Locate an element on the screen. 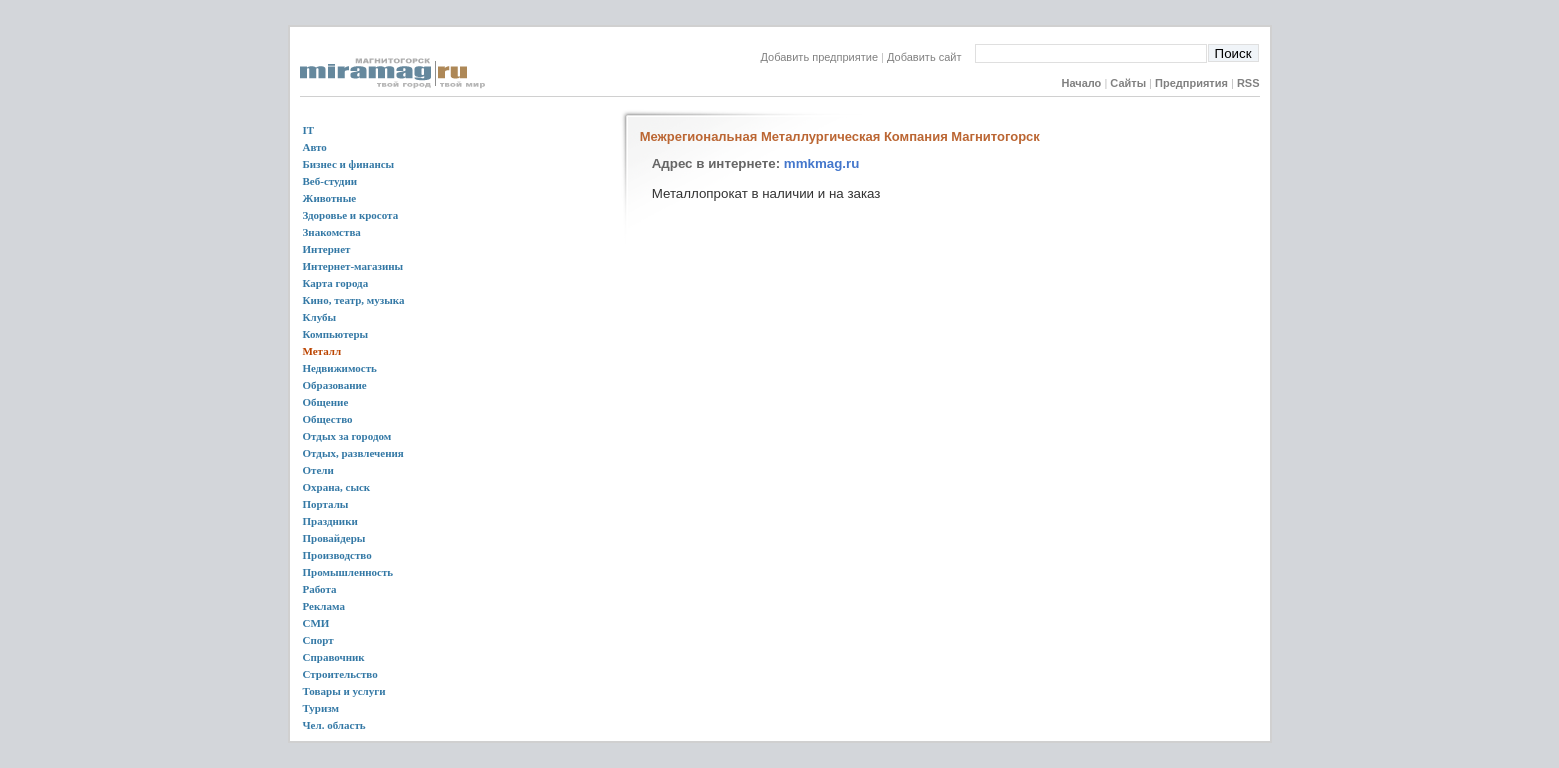 The height and width of the screenshot is (768, 1559). Реклама is located at coordinates (324, 606).